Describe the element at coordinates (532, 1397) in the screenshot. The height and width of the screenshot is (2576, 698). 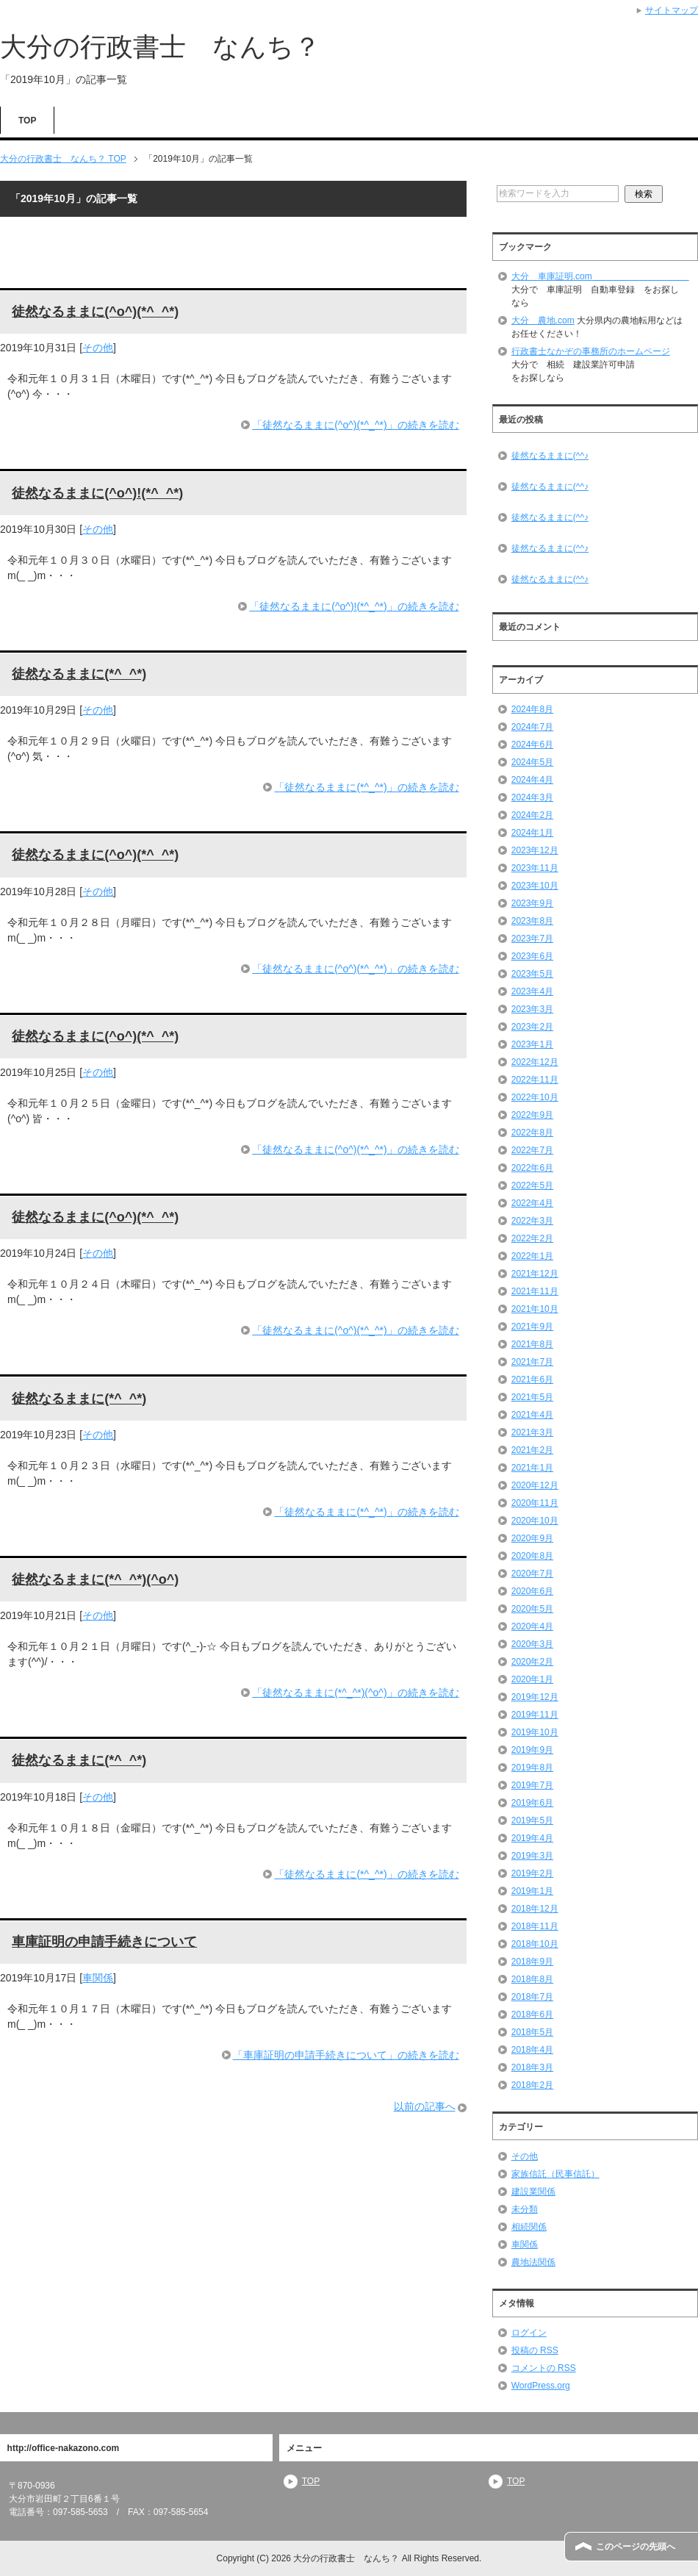
I see `2021年5月` at that location.